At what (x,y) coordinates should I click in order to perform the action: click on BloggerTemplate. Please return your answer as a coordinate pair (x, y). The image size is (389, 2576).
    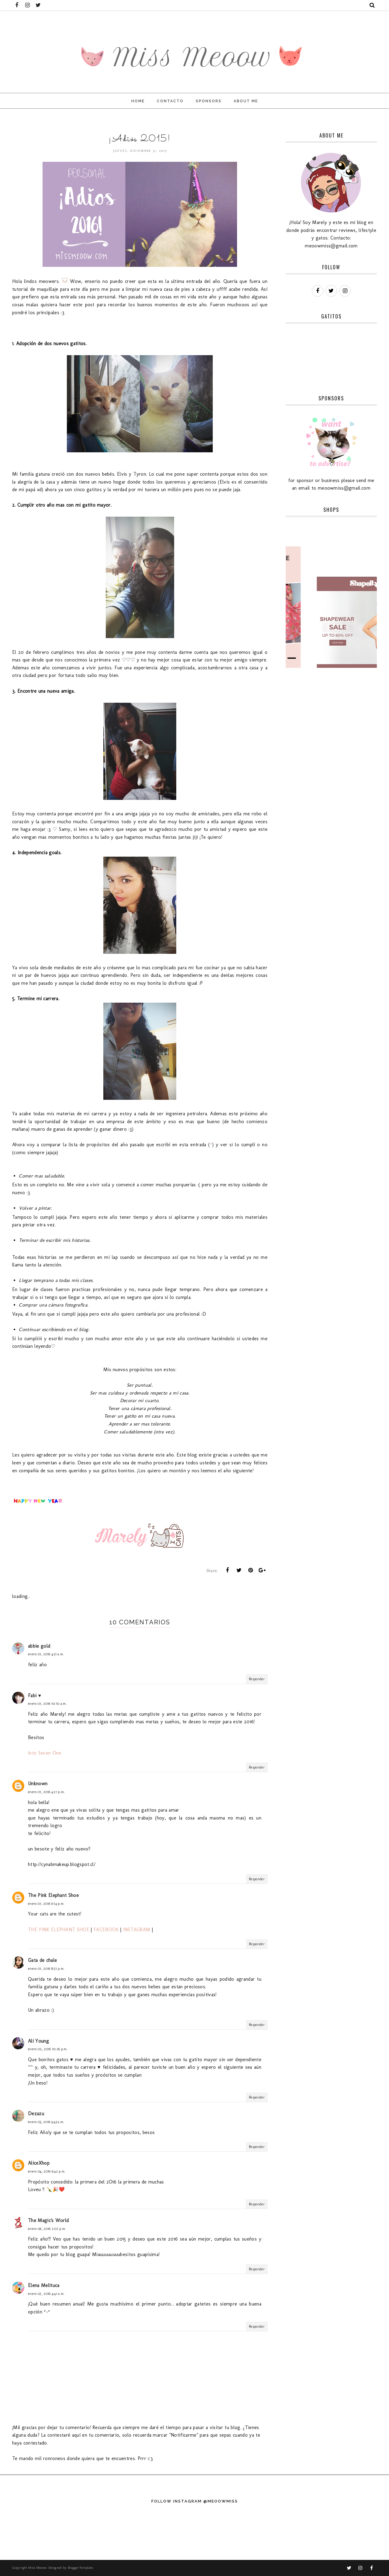
    Looking at the image, I should click on (80, 2568).